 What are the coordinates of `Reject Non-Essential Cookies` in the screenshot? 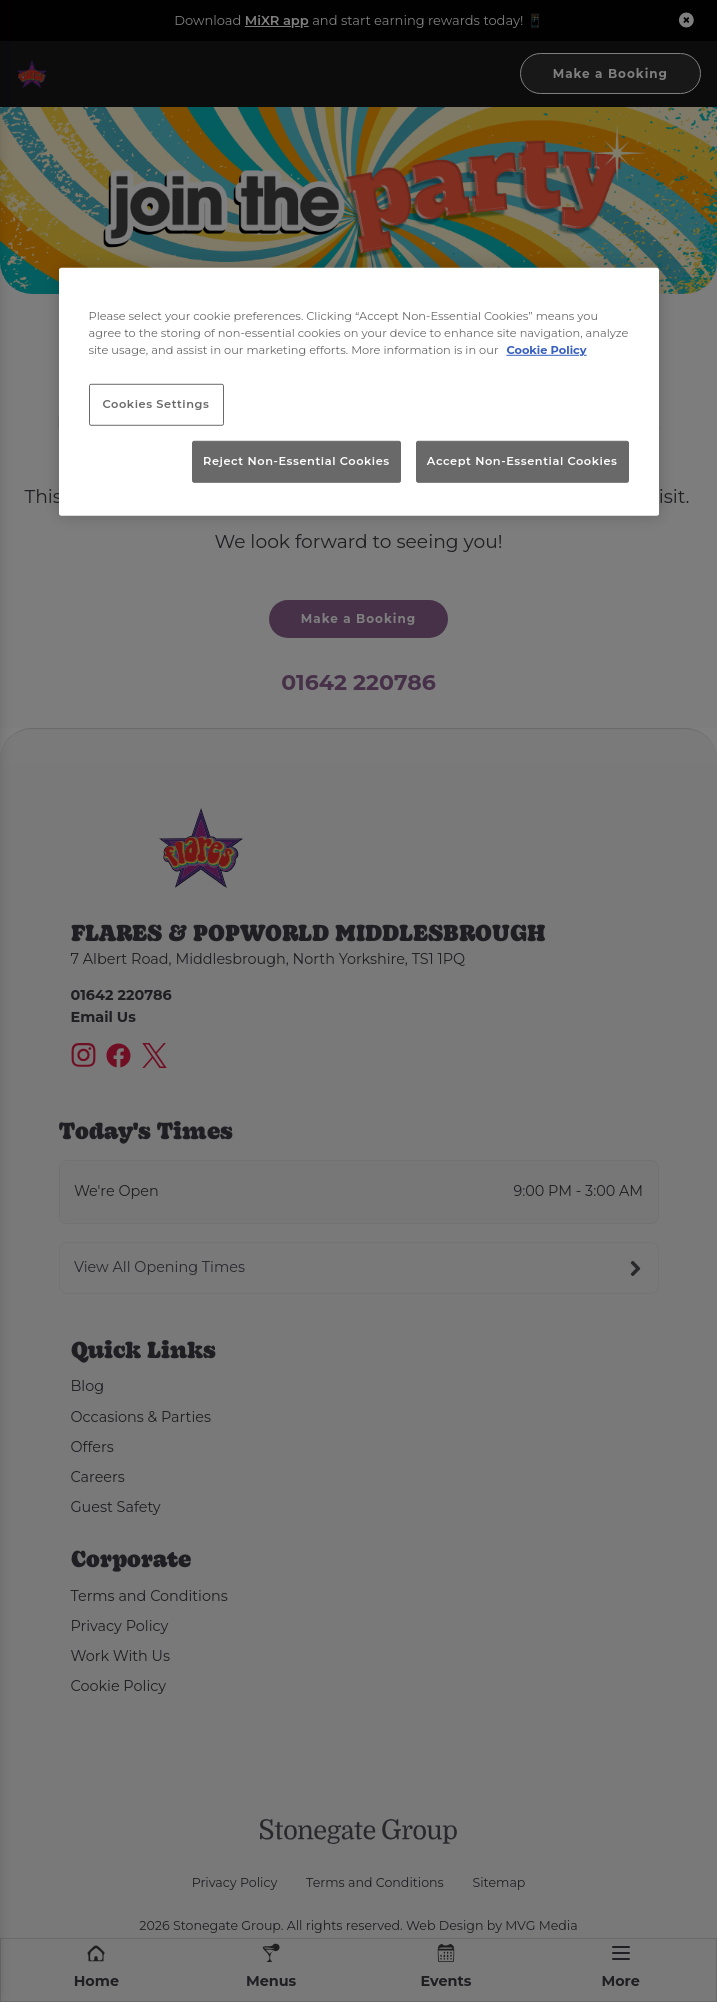 It's located at (296, 461).